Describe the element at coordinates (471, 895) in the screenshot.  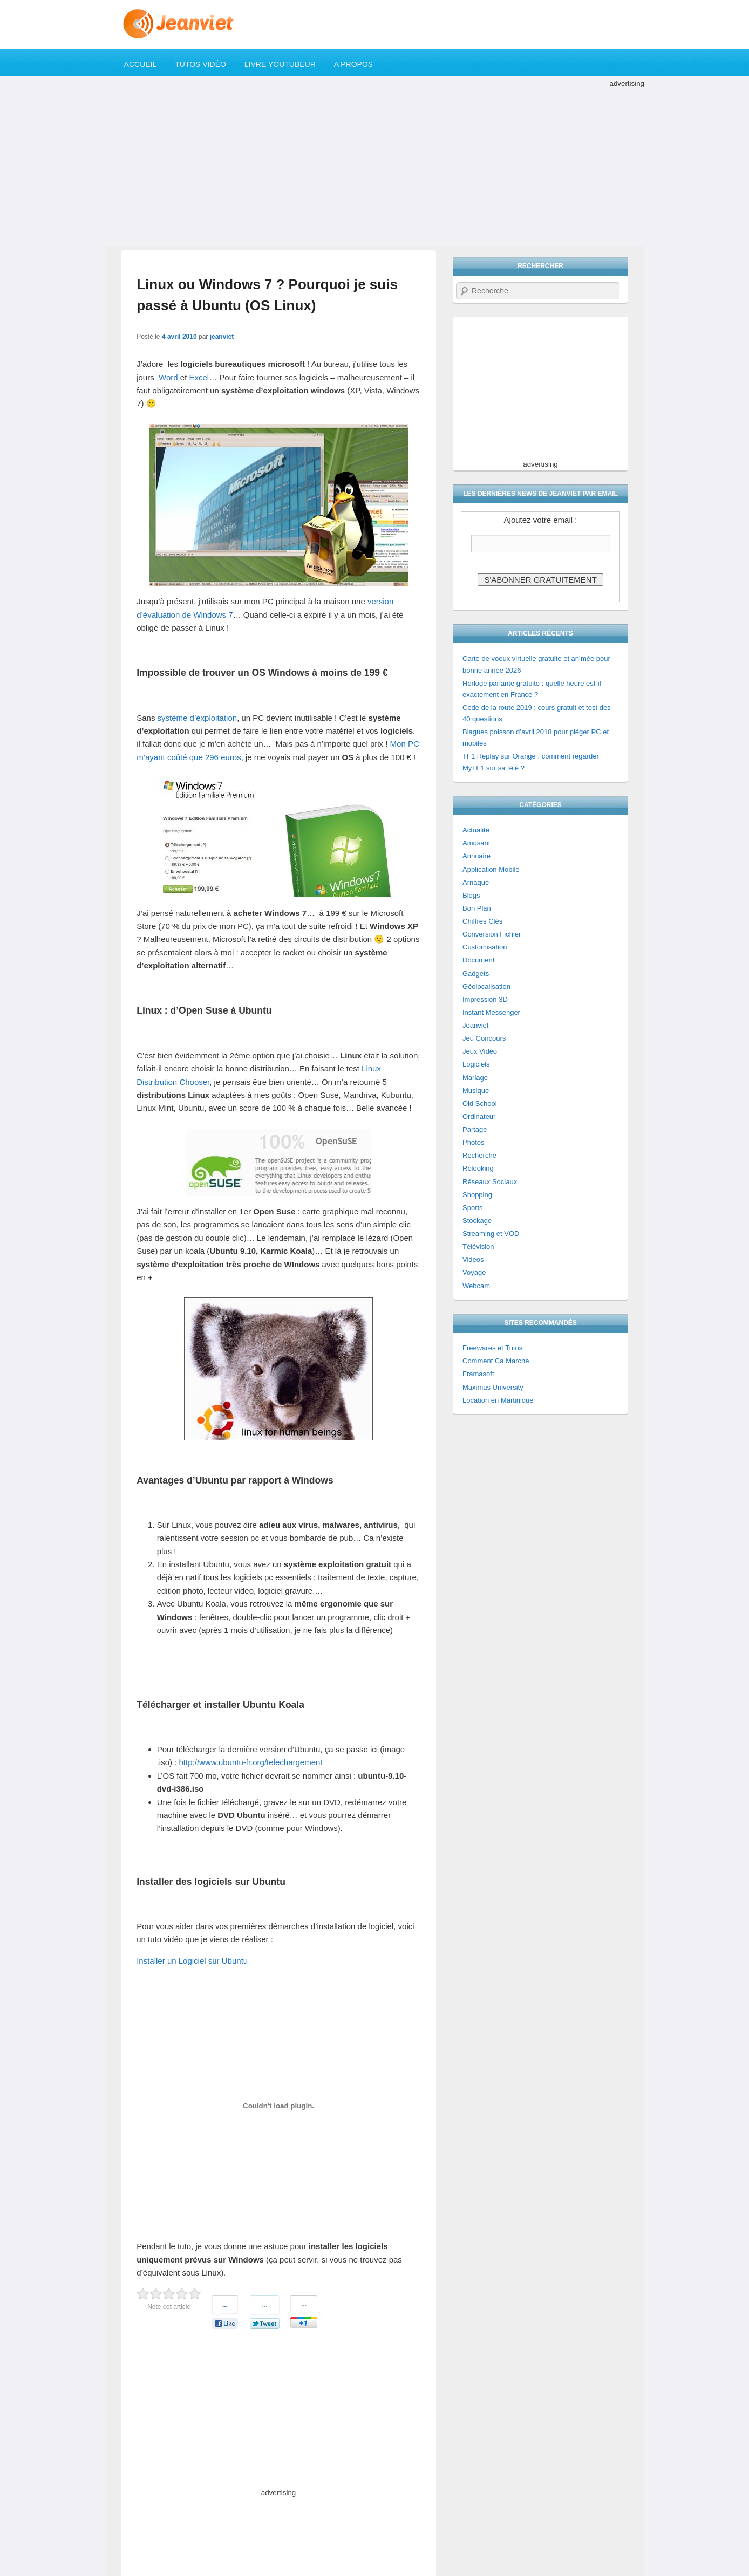
I see `Blogs` at that location.